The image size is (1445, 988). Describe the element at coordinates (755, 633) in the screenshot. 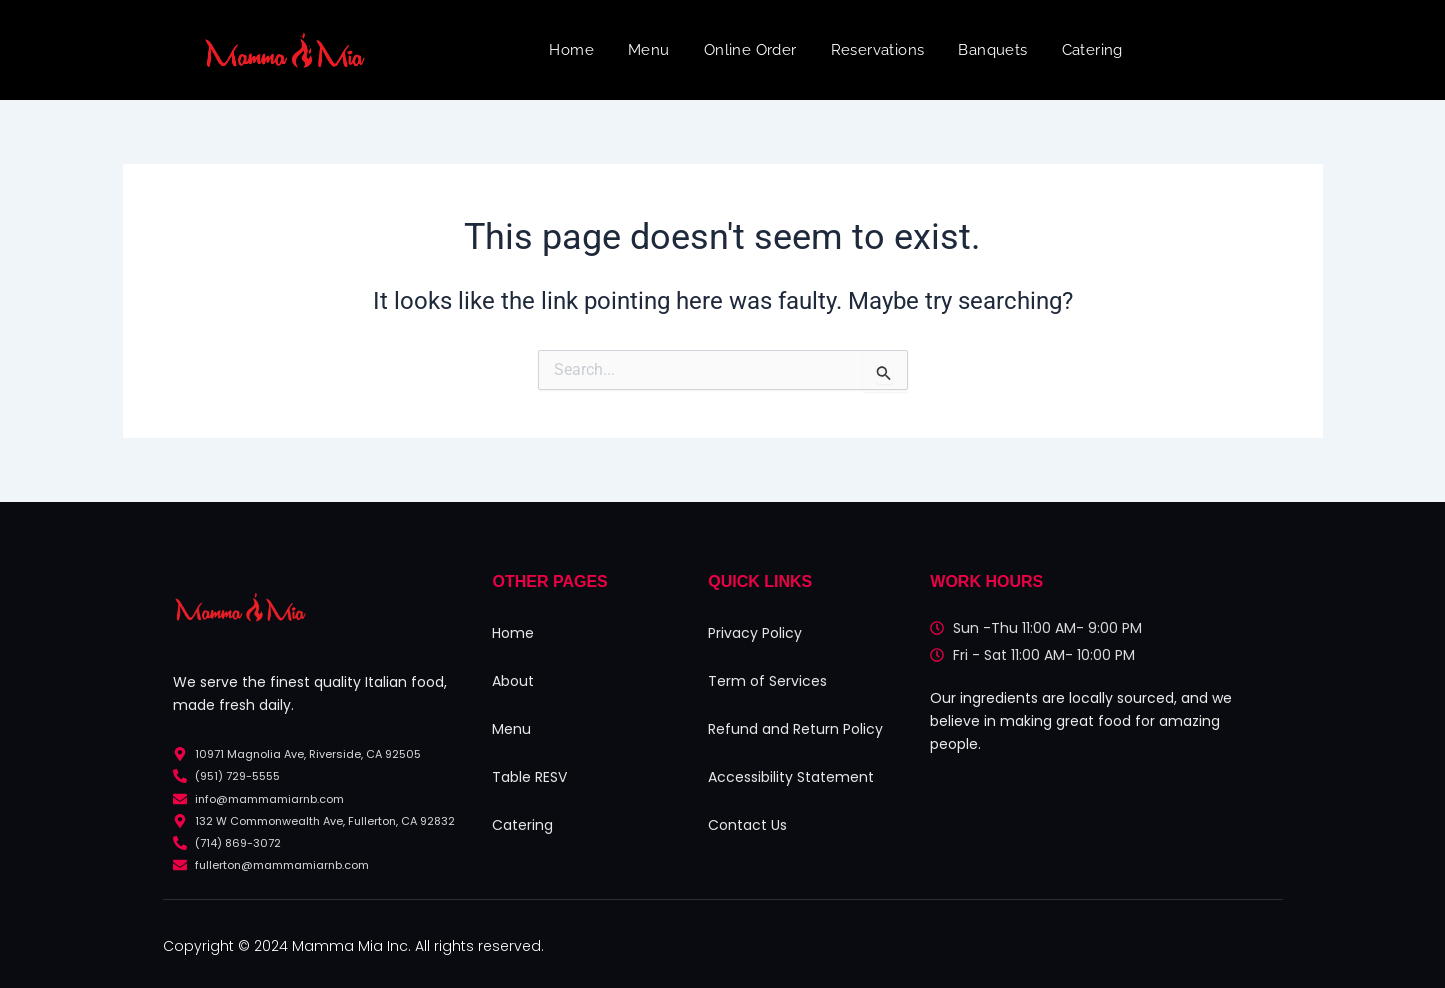

I see `Privacy Policy` at that location.